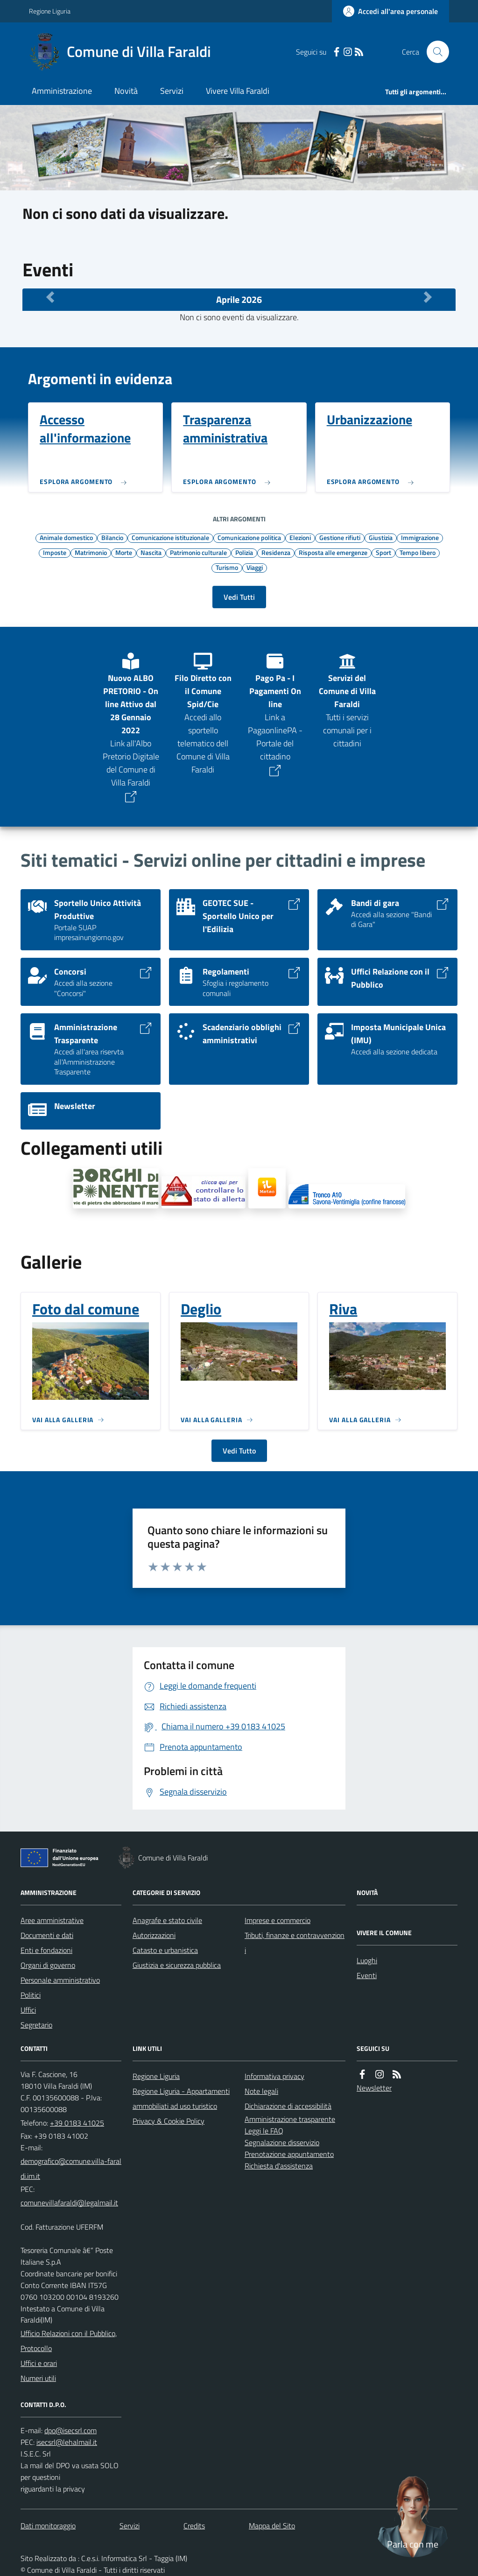 This screenshot has height=2576, width=478. I want to click on Nascita, so click(151, 552).